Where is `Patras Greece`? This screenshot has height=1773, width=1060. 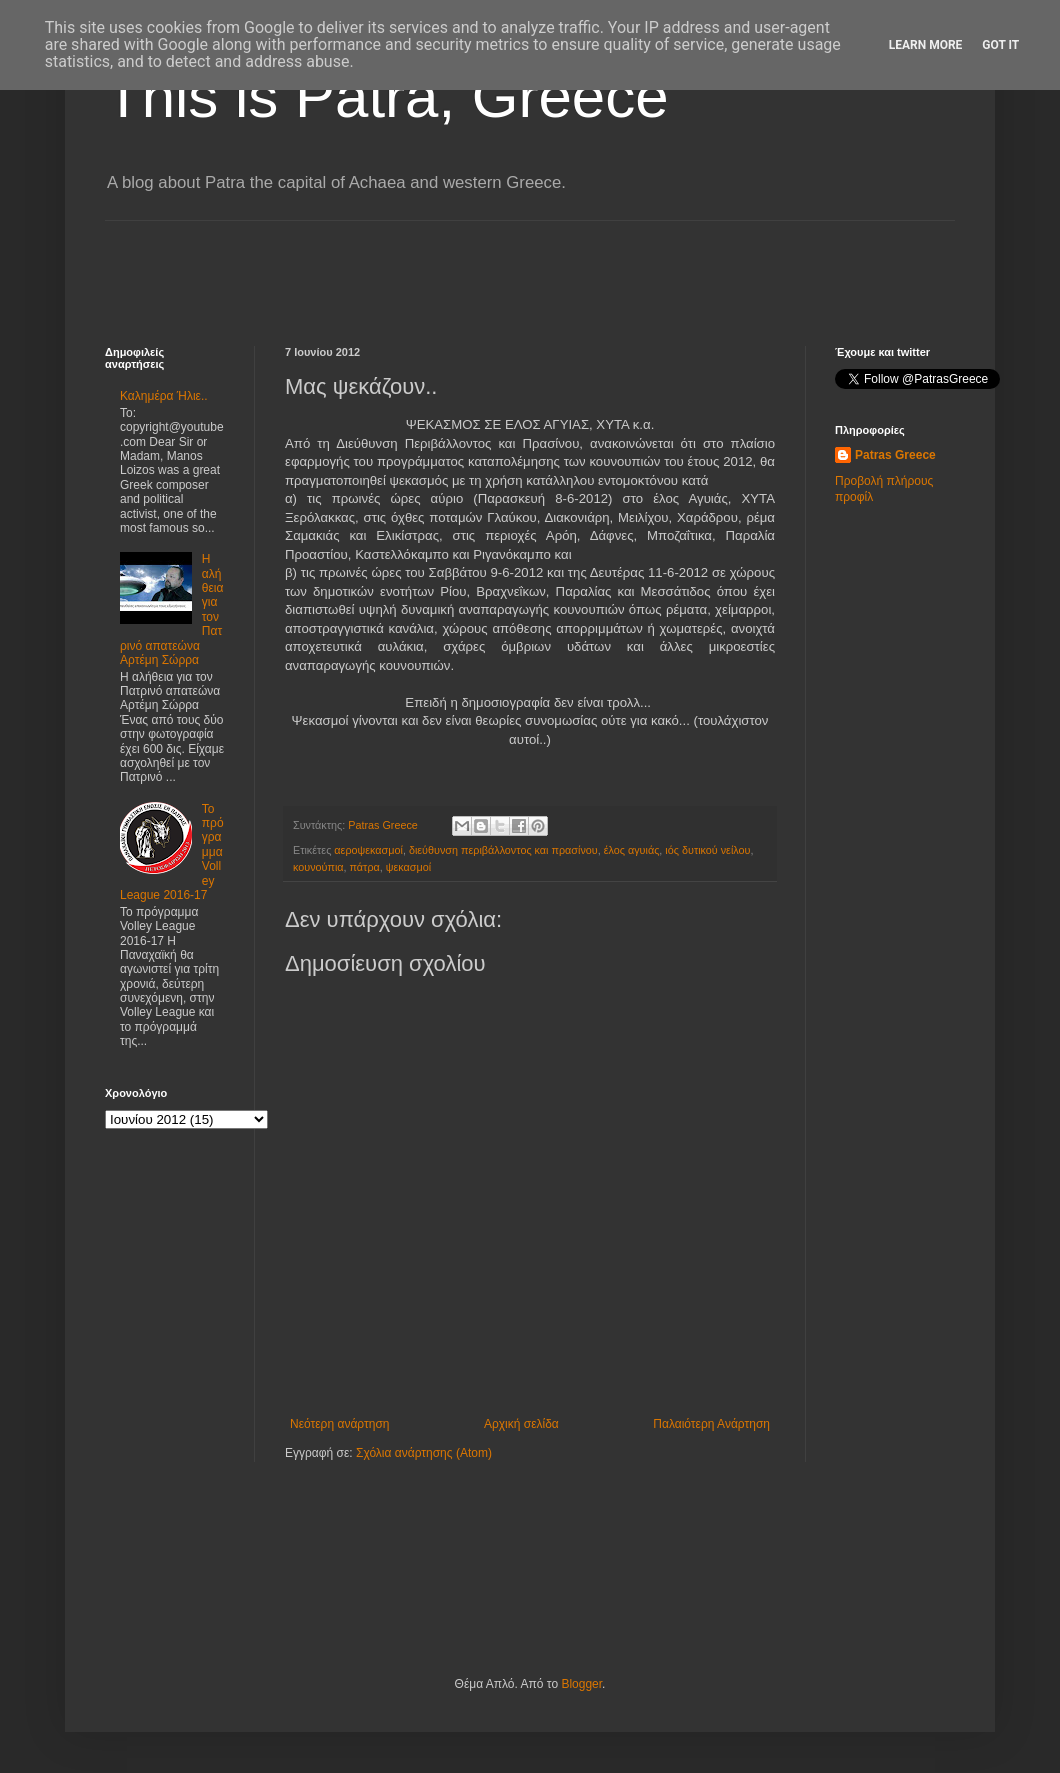
Patras Greece is located at coordinates (895, 455).